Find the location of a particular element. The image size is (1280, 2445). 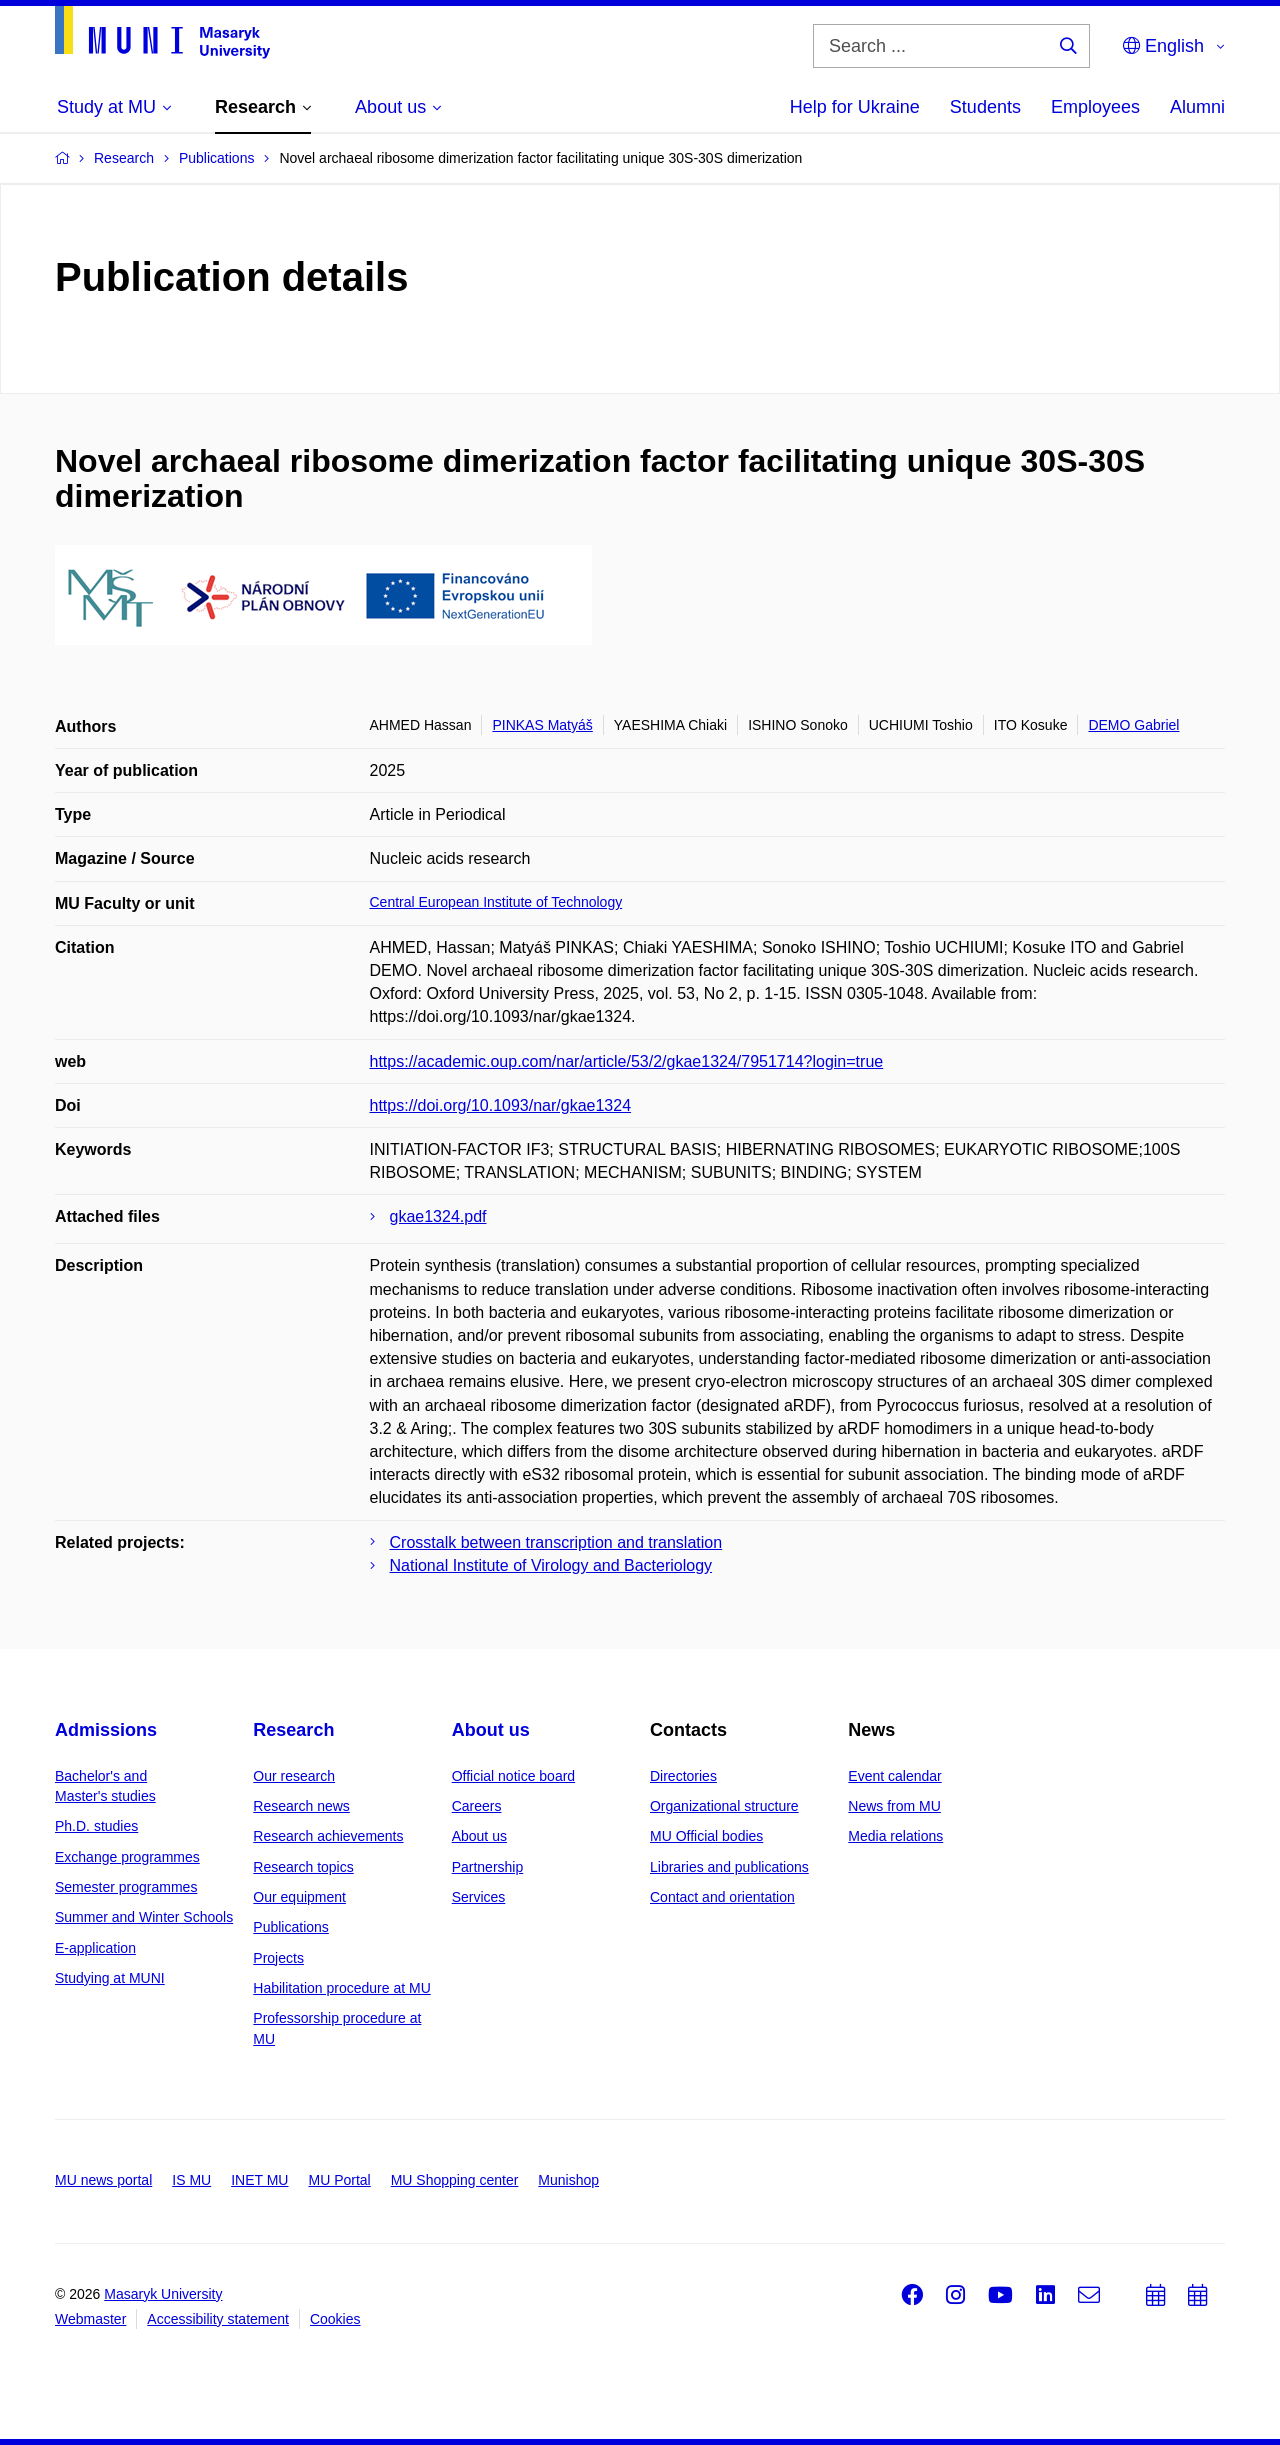

Central European Institute of Technology is located at coordinates (496, 902).